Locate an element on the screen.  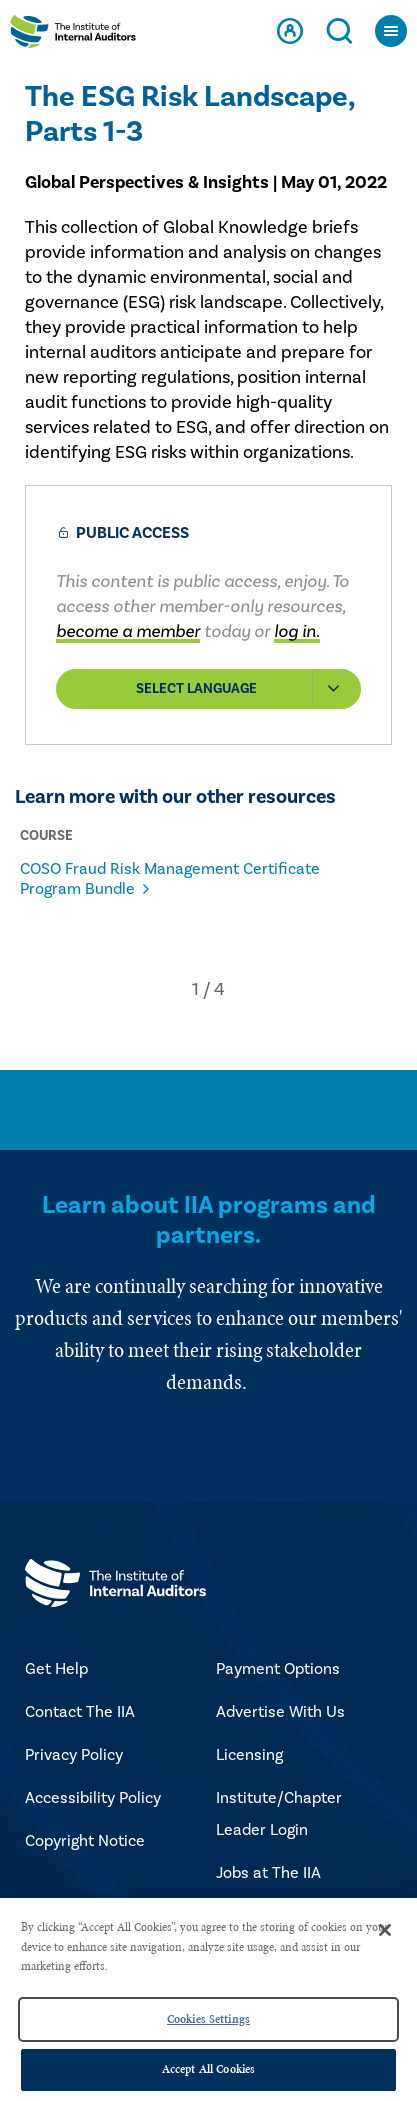
Licensing is located at coordinates (249, 1755).